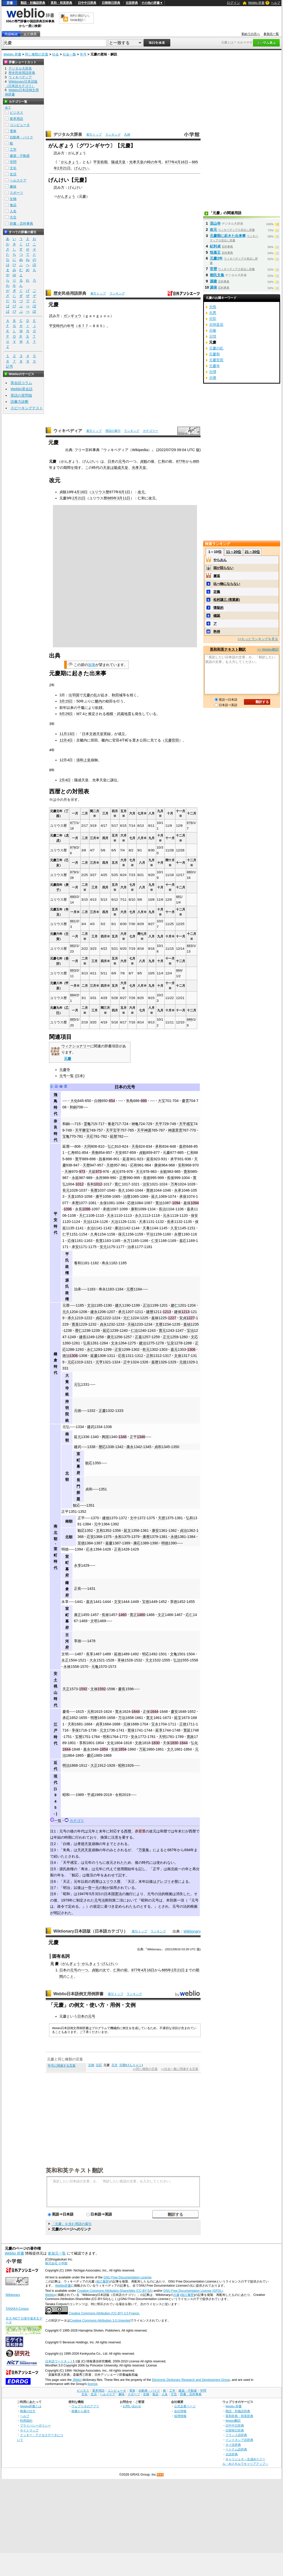 This screenshot has width=283, height=2576. Describe the element at coordinates (170, 1749) in the screenshot. I see `文久` at that location.